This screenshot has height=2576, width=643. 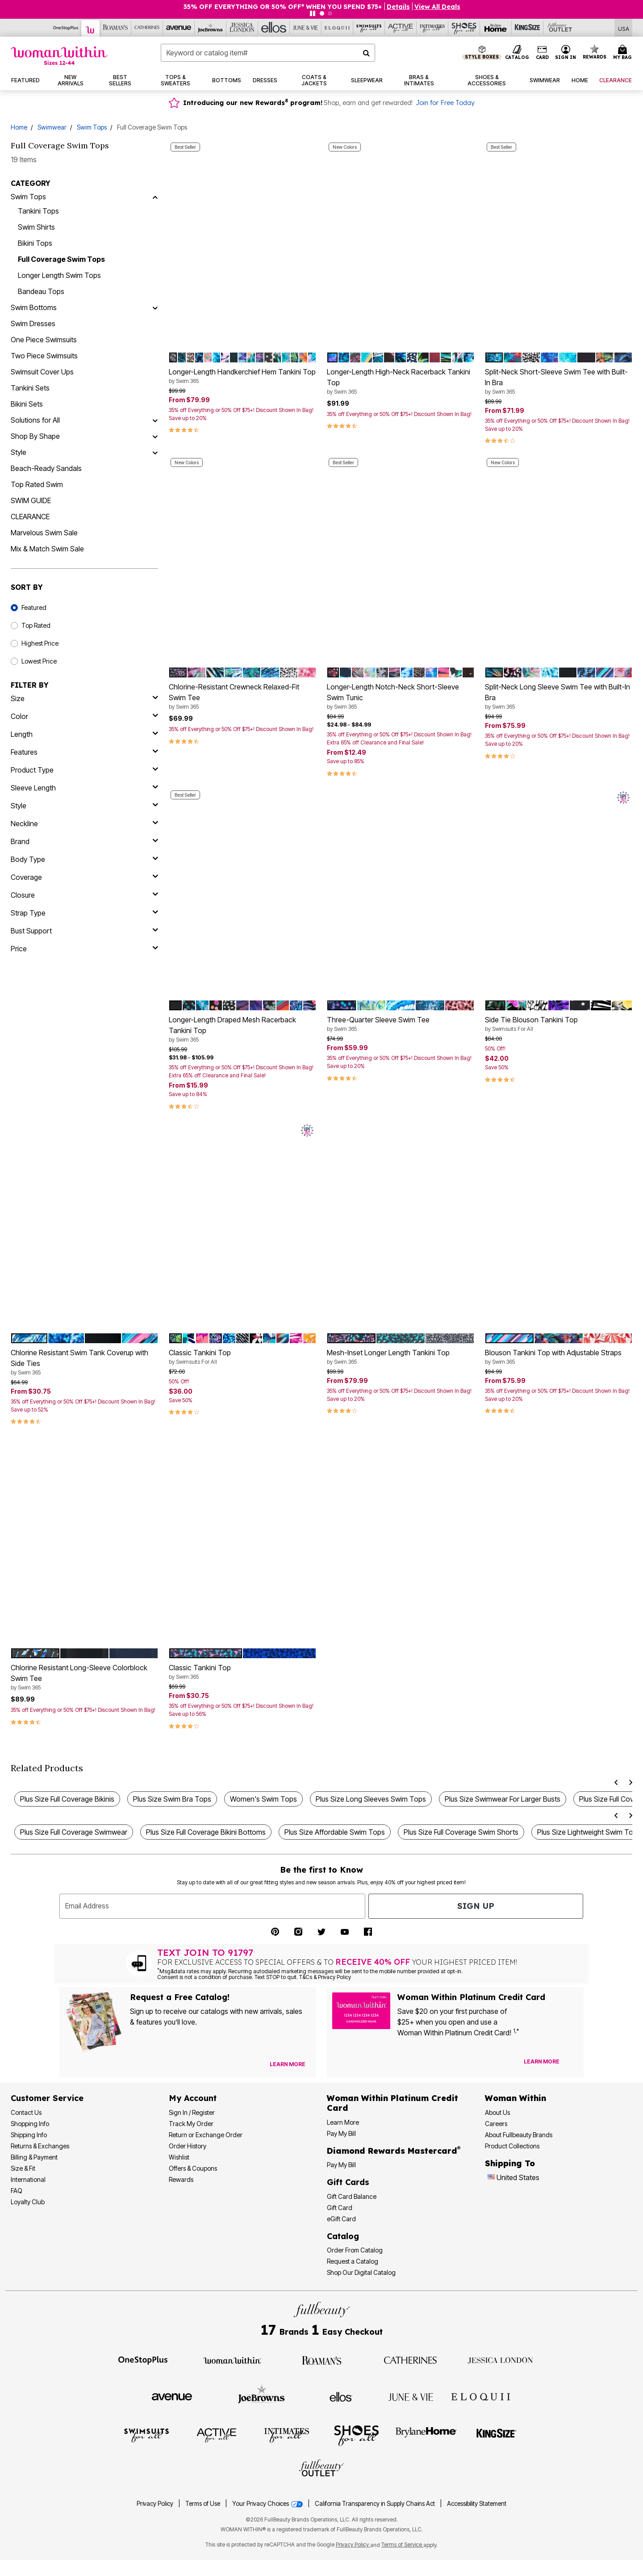 I want to click on [Visit Ellos], so click(x=341, y=2395).